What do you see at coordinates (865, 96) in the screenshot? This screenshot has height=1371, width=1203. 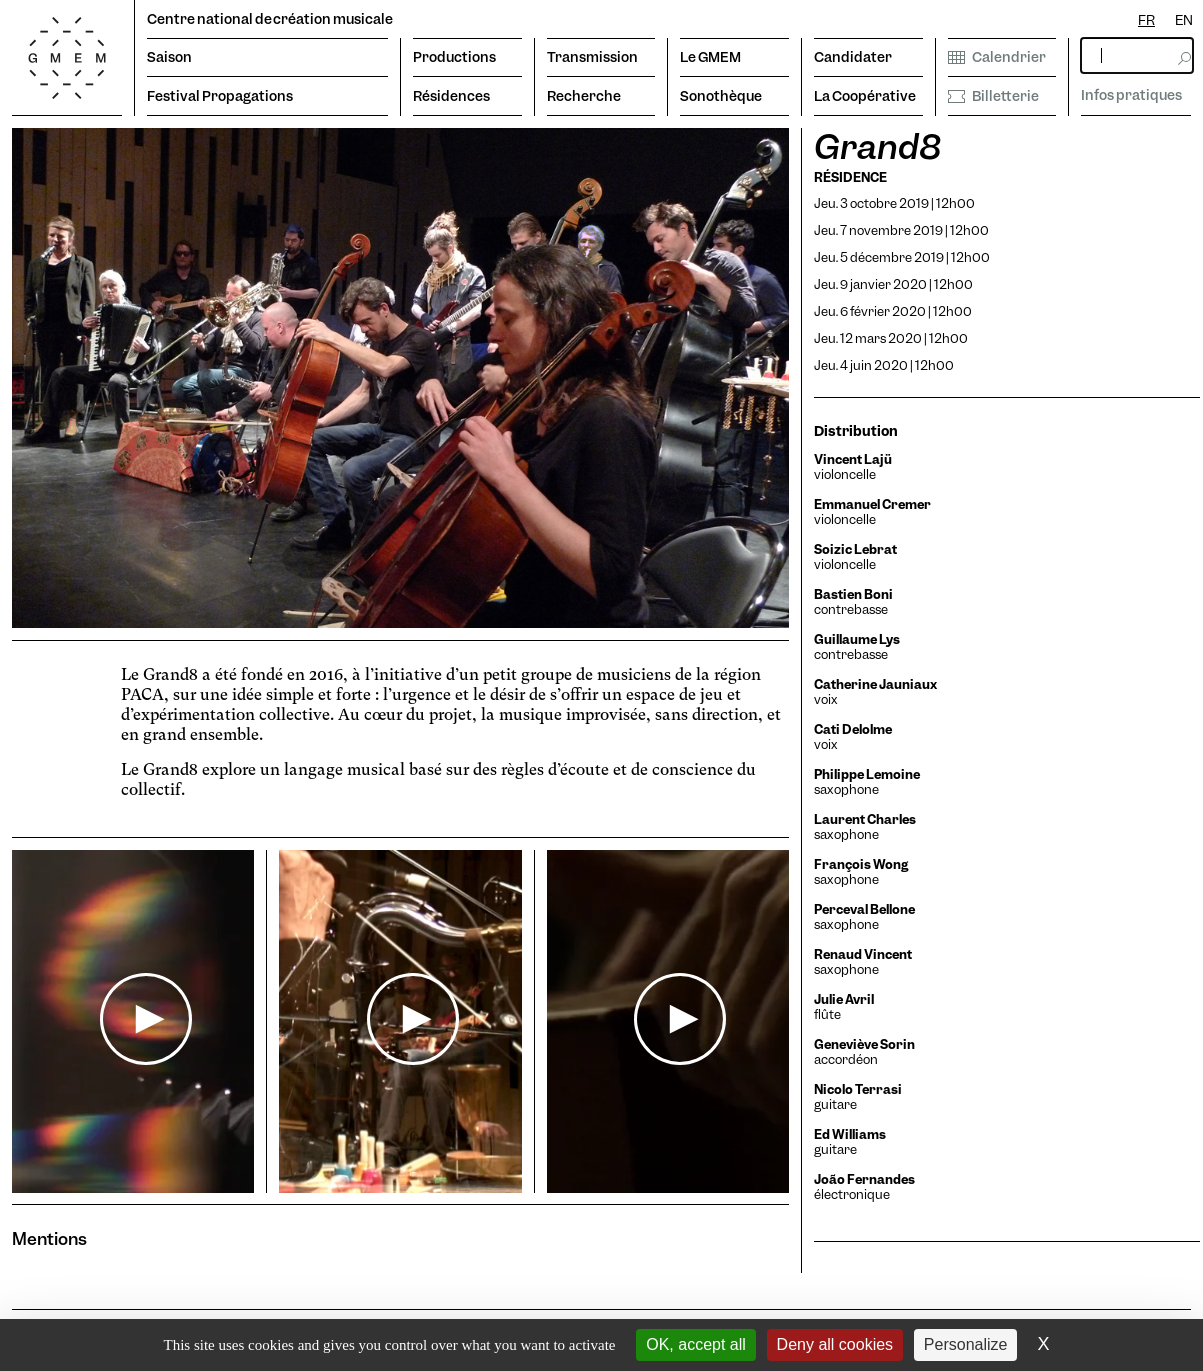 I see `La Coopérative` at bounding box center [865, 96].